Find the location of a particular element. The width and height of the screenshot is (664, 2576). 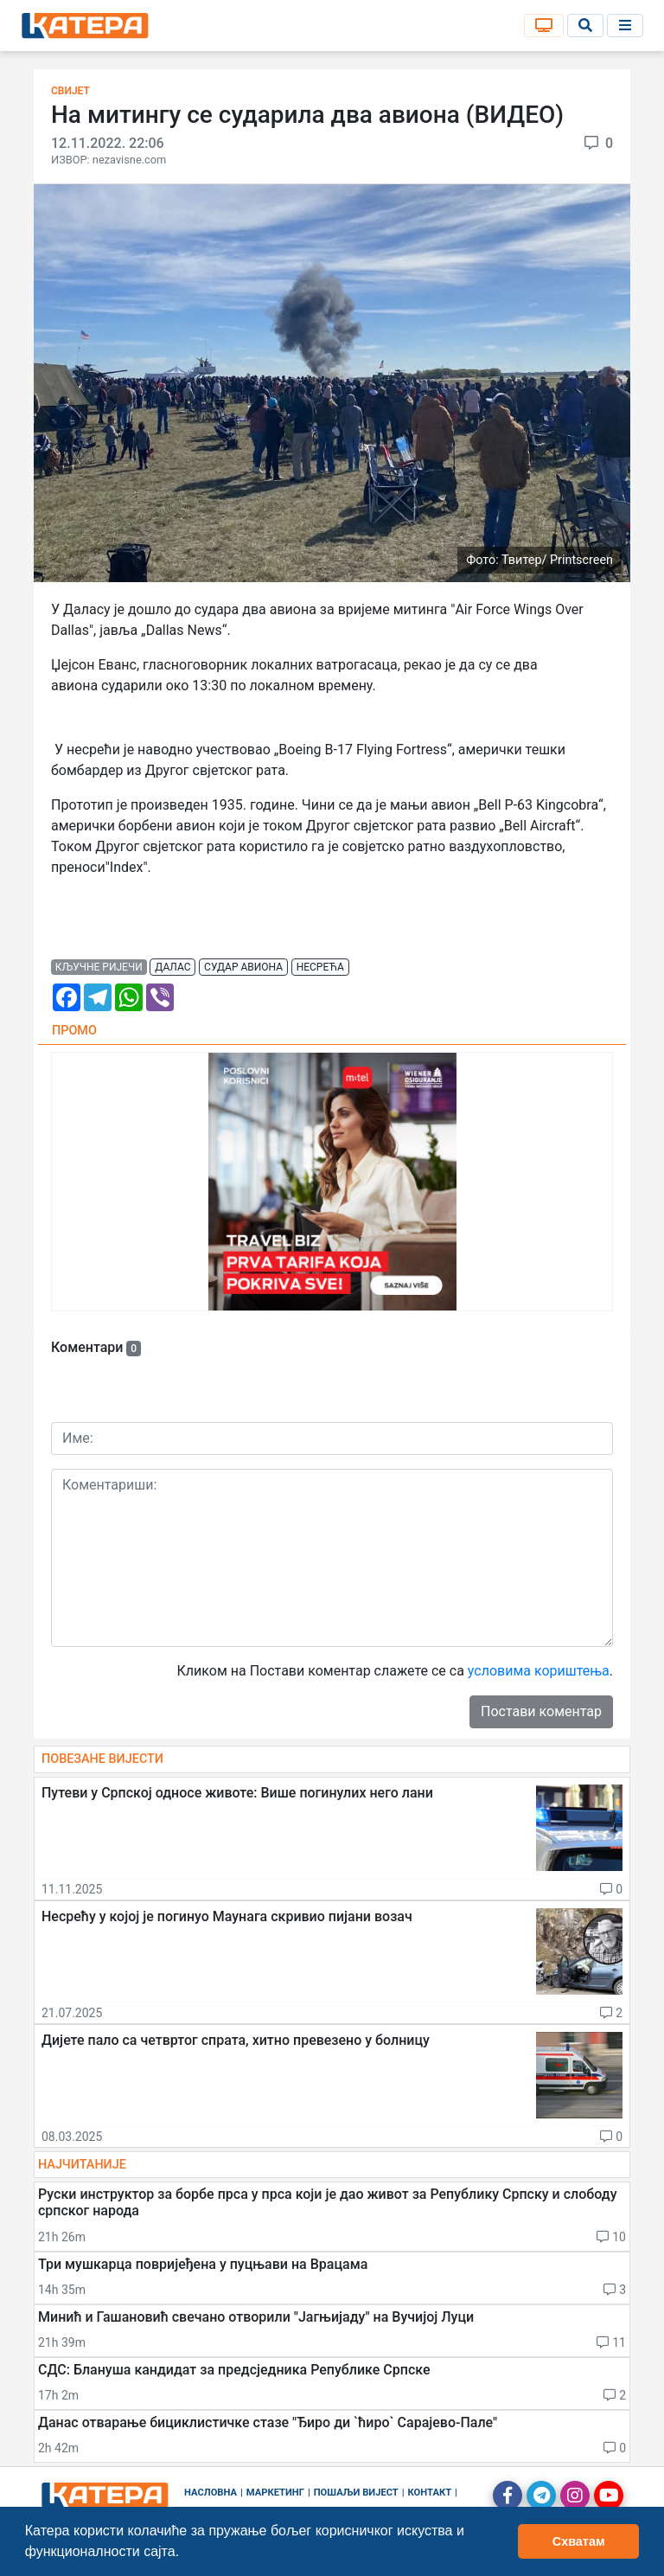

Схватам [button] is located at coordinates (578, 2541).